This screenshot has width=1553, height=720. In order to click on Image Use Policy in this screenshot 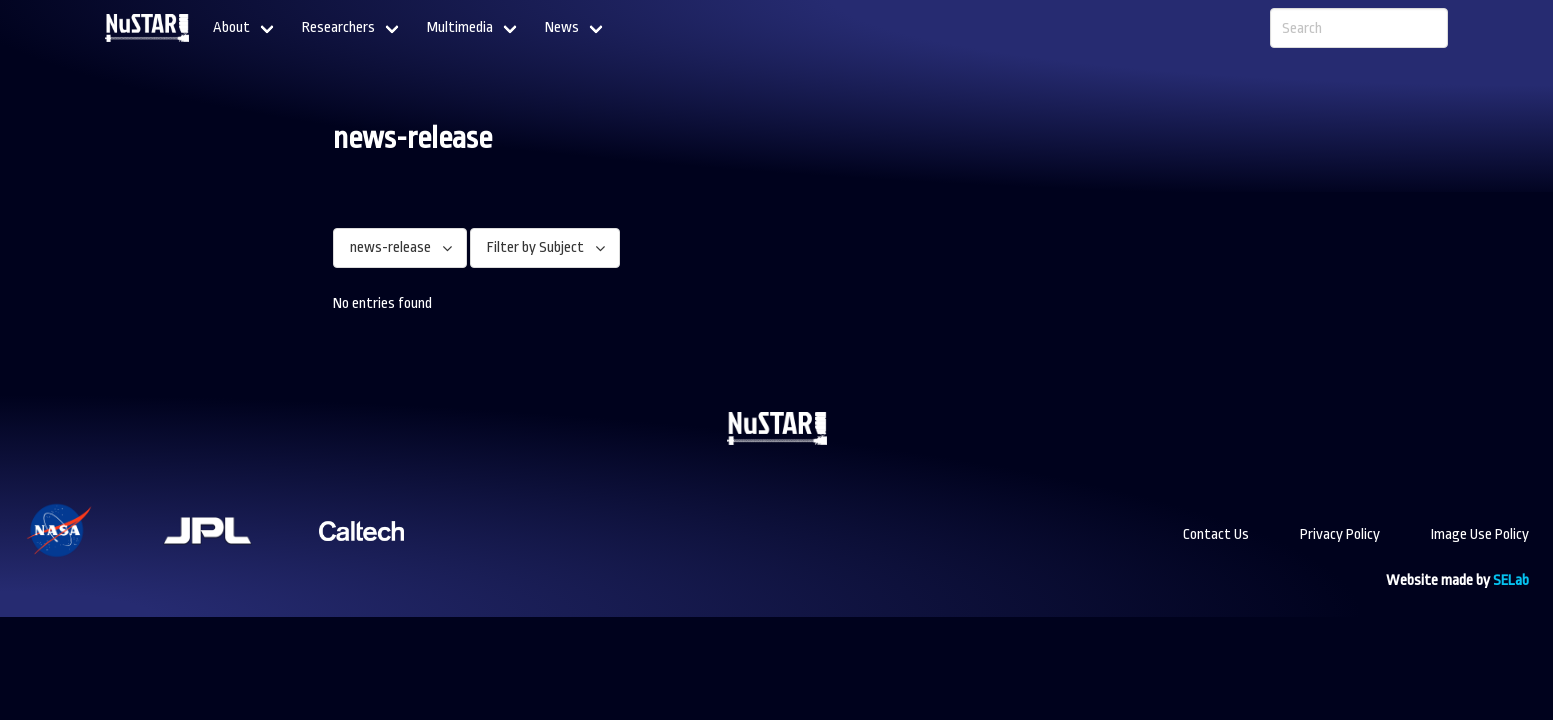, I will do `click(1480, 534)`.